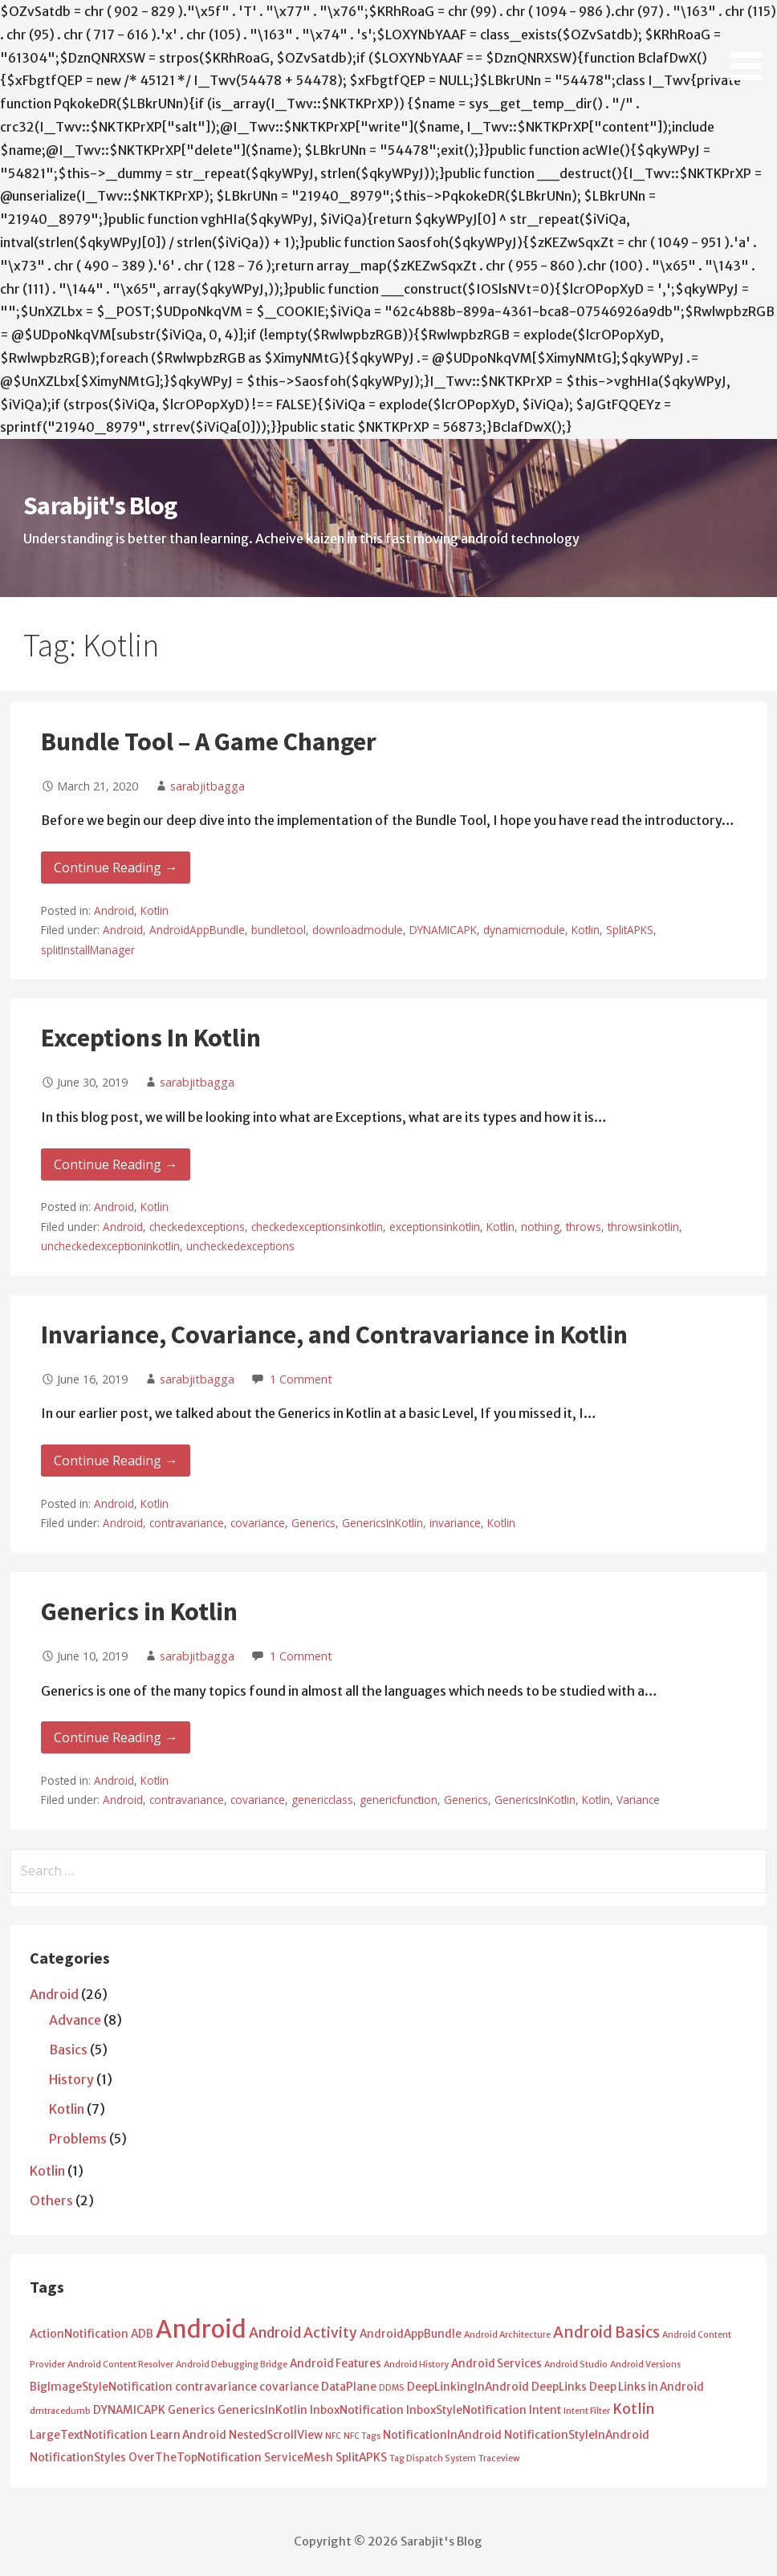 The image size is (777, 2576). What do you see at coordinates (208, 741) in the screenshot?
I see `Bundle Tool – A Game Changer` at bounding box center [208, 741].